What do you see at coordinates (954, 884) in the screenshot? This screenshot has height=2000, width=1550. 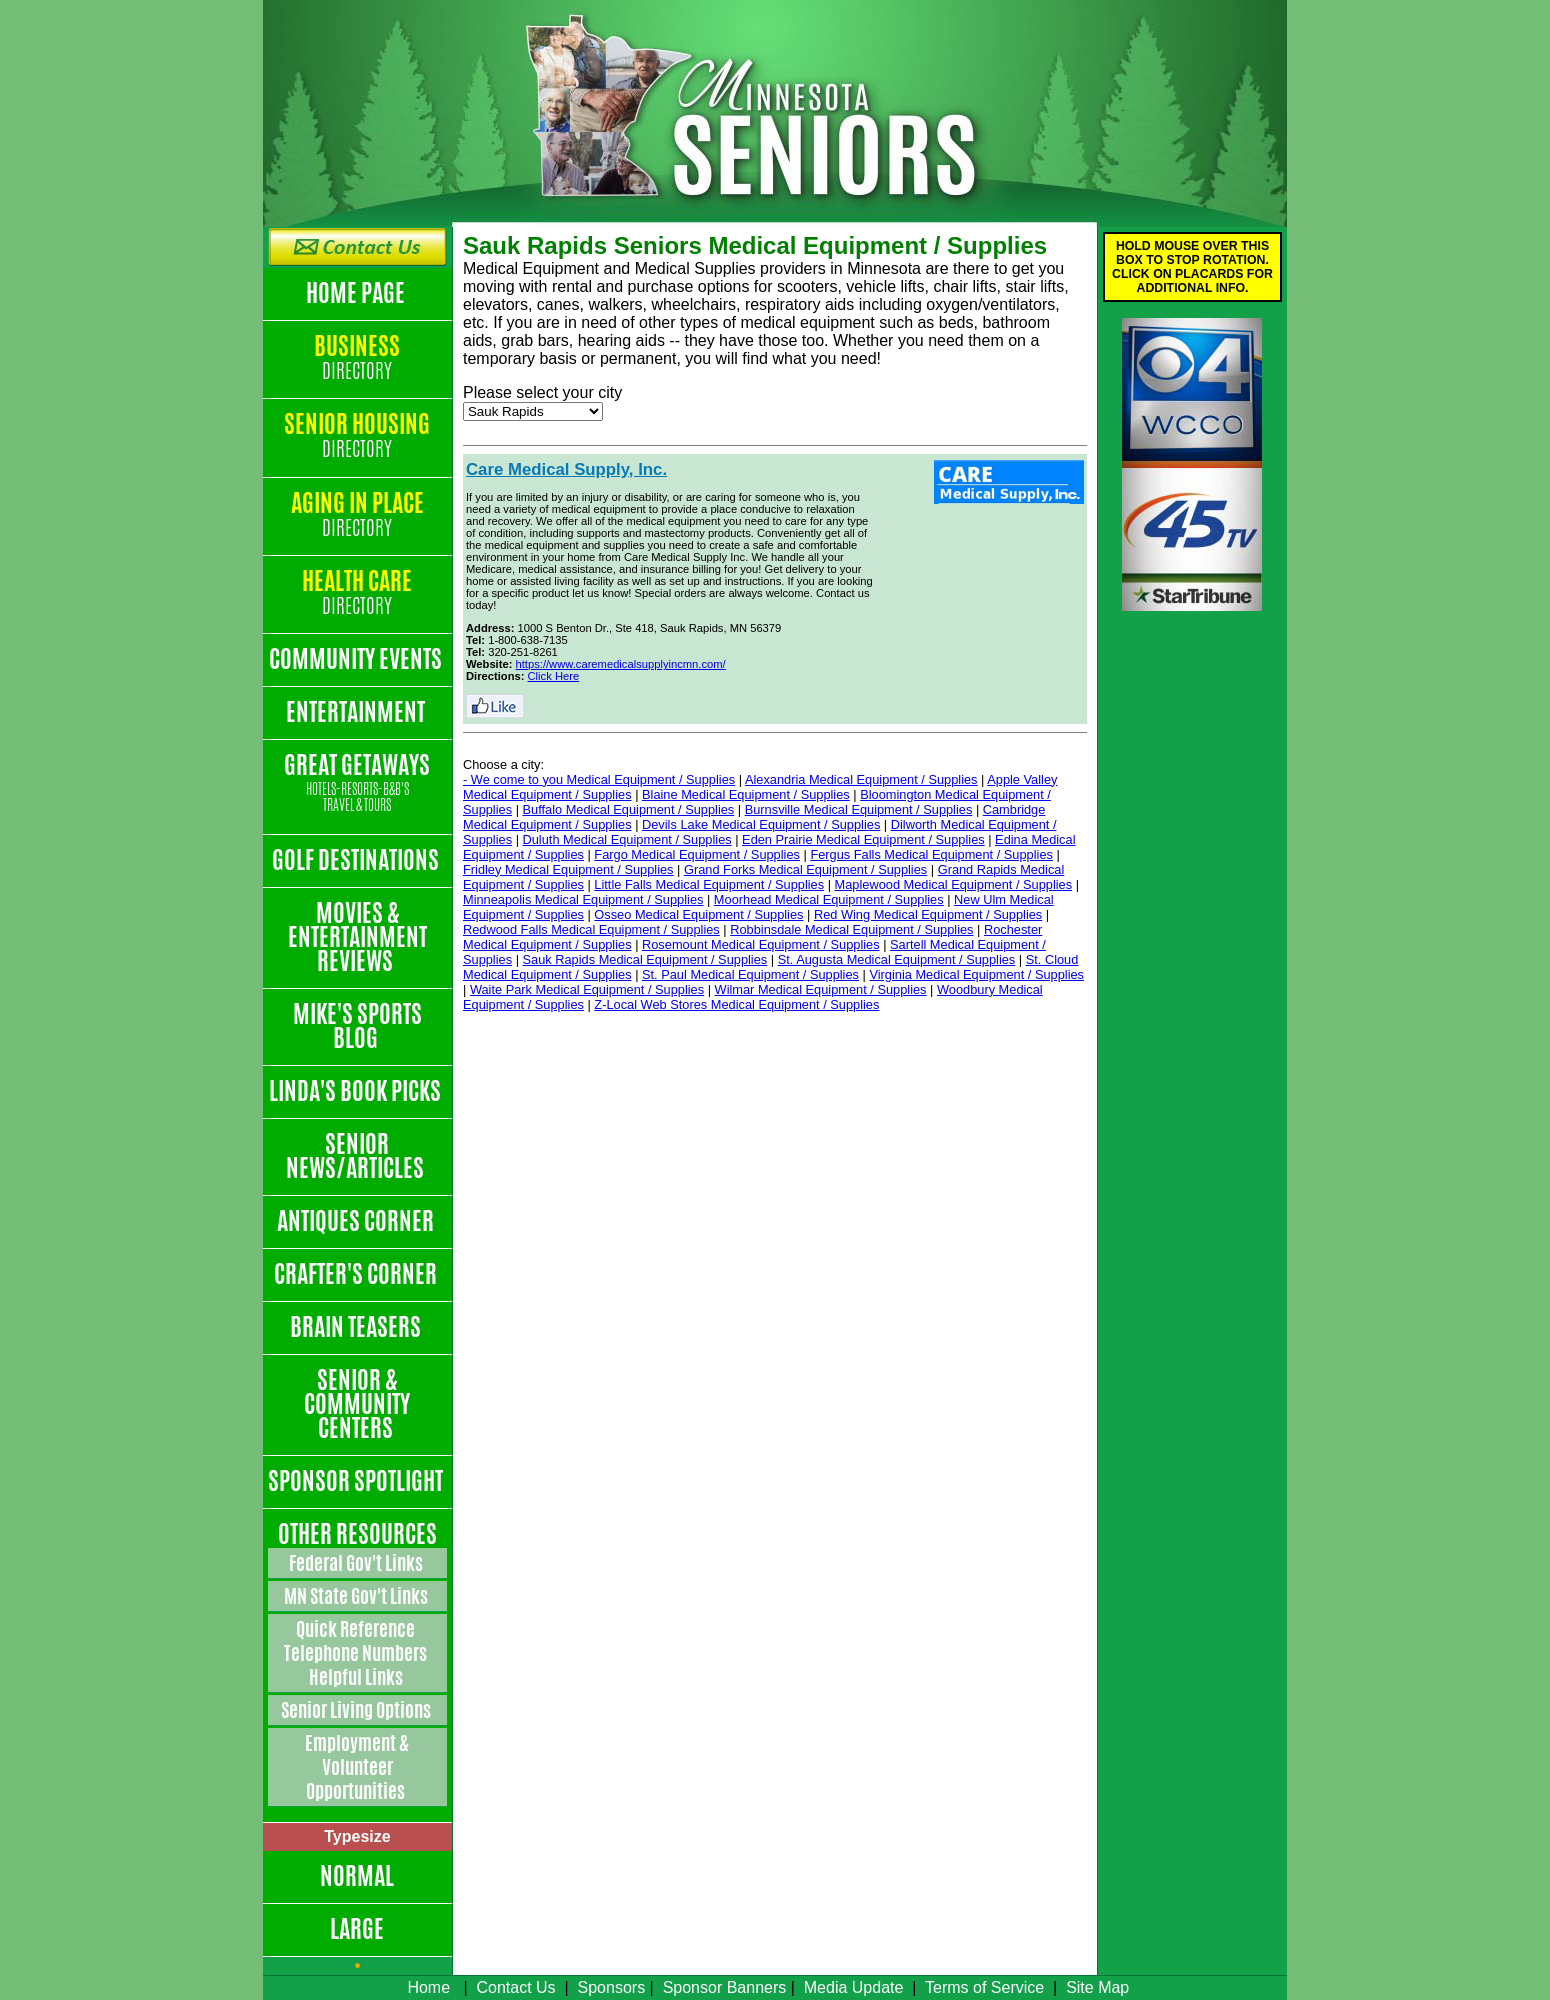 I see `Maplewood Medical Equipment / Supplies` at bounding box center [954, 884].